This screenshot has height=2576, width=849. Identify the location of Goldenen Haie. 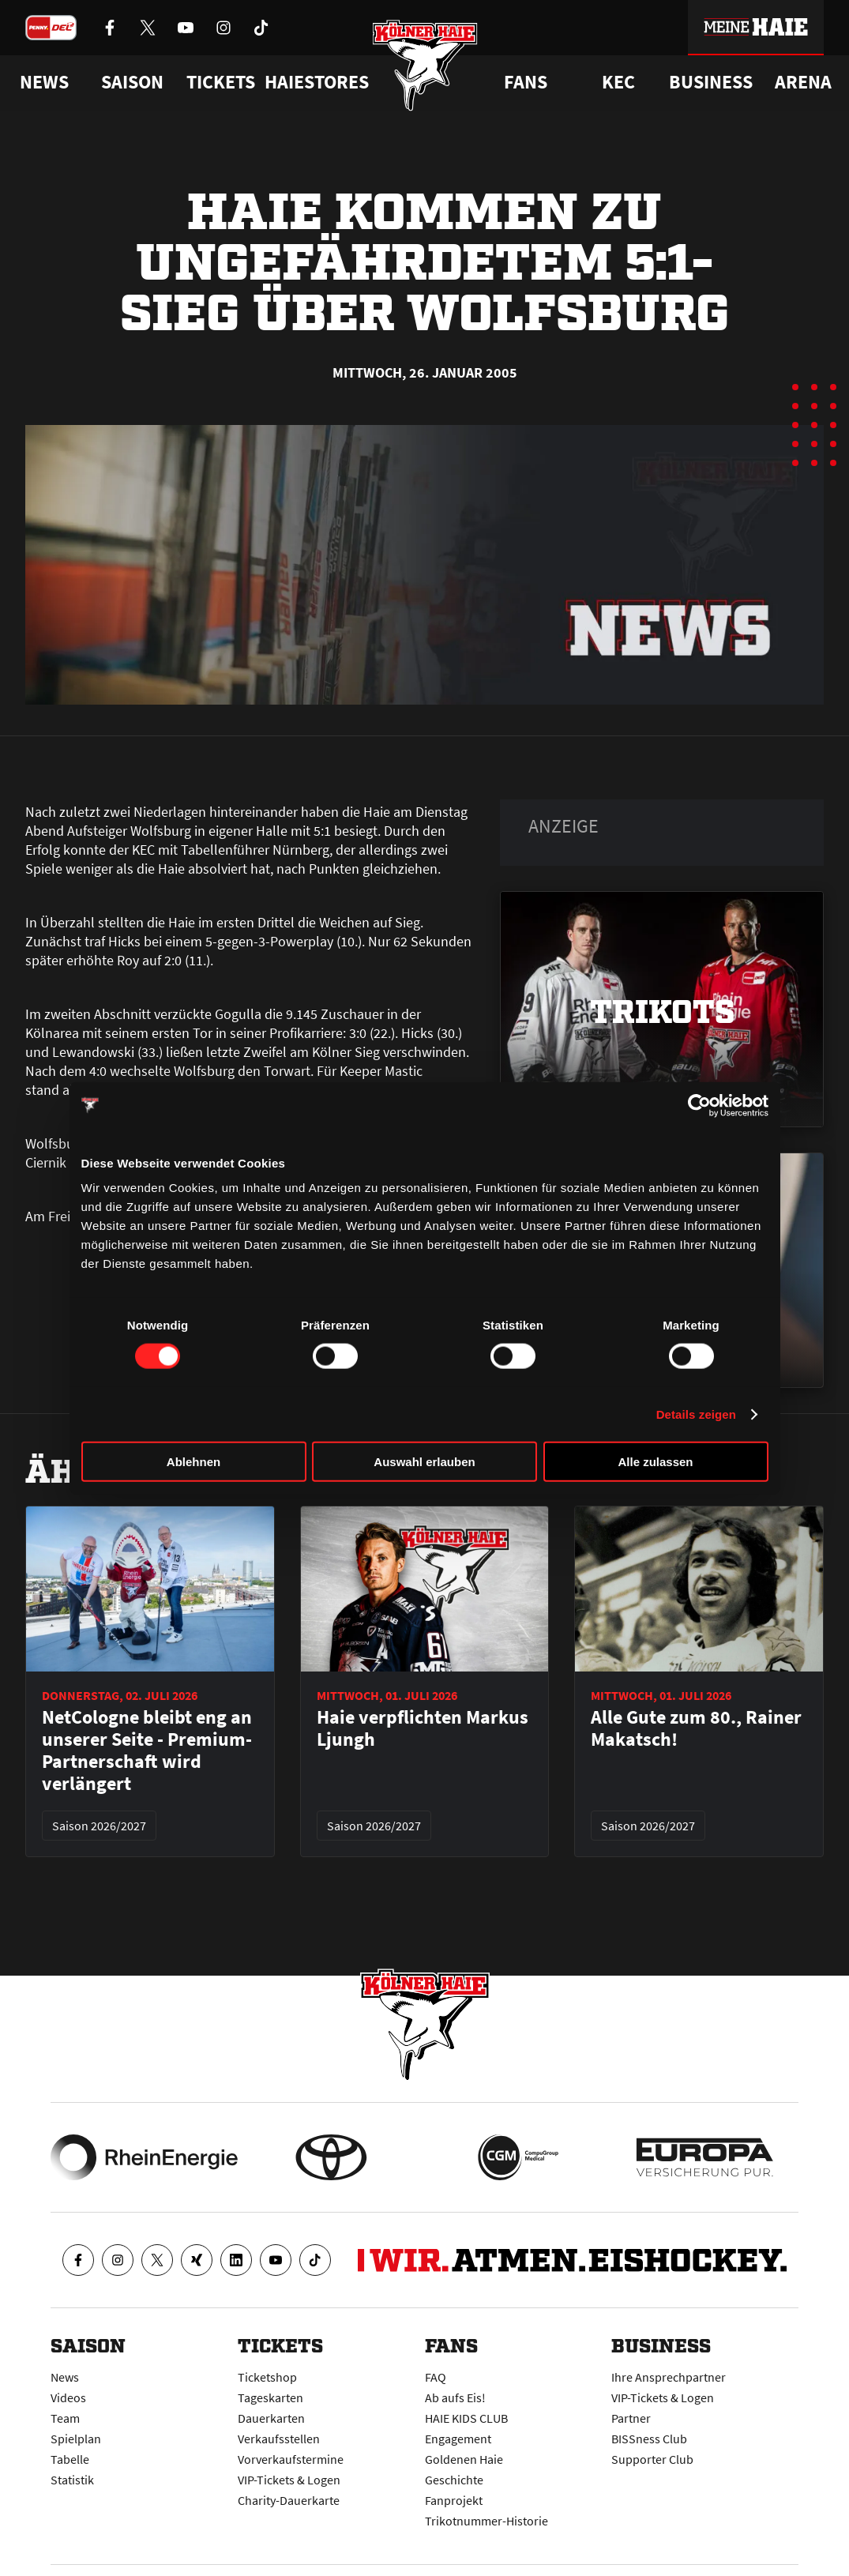
(464, 2459).